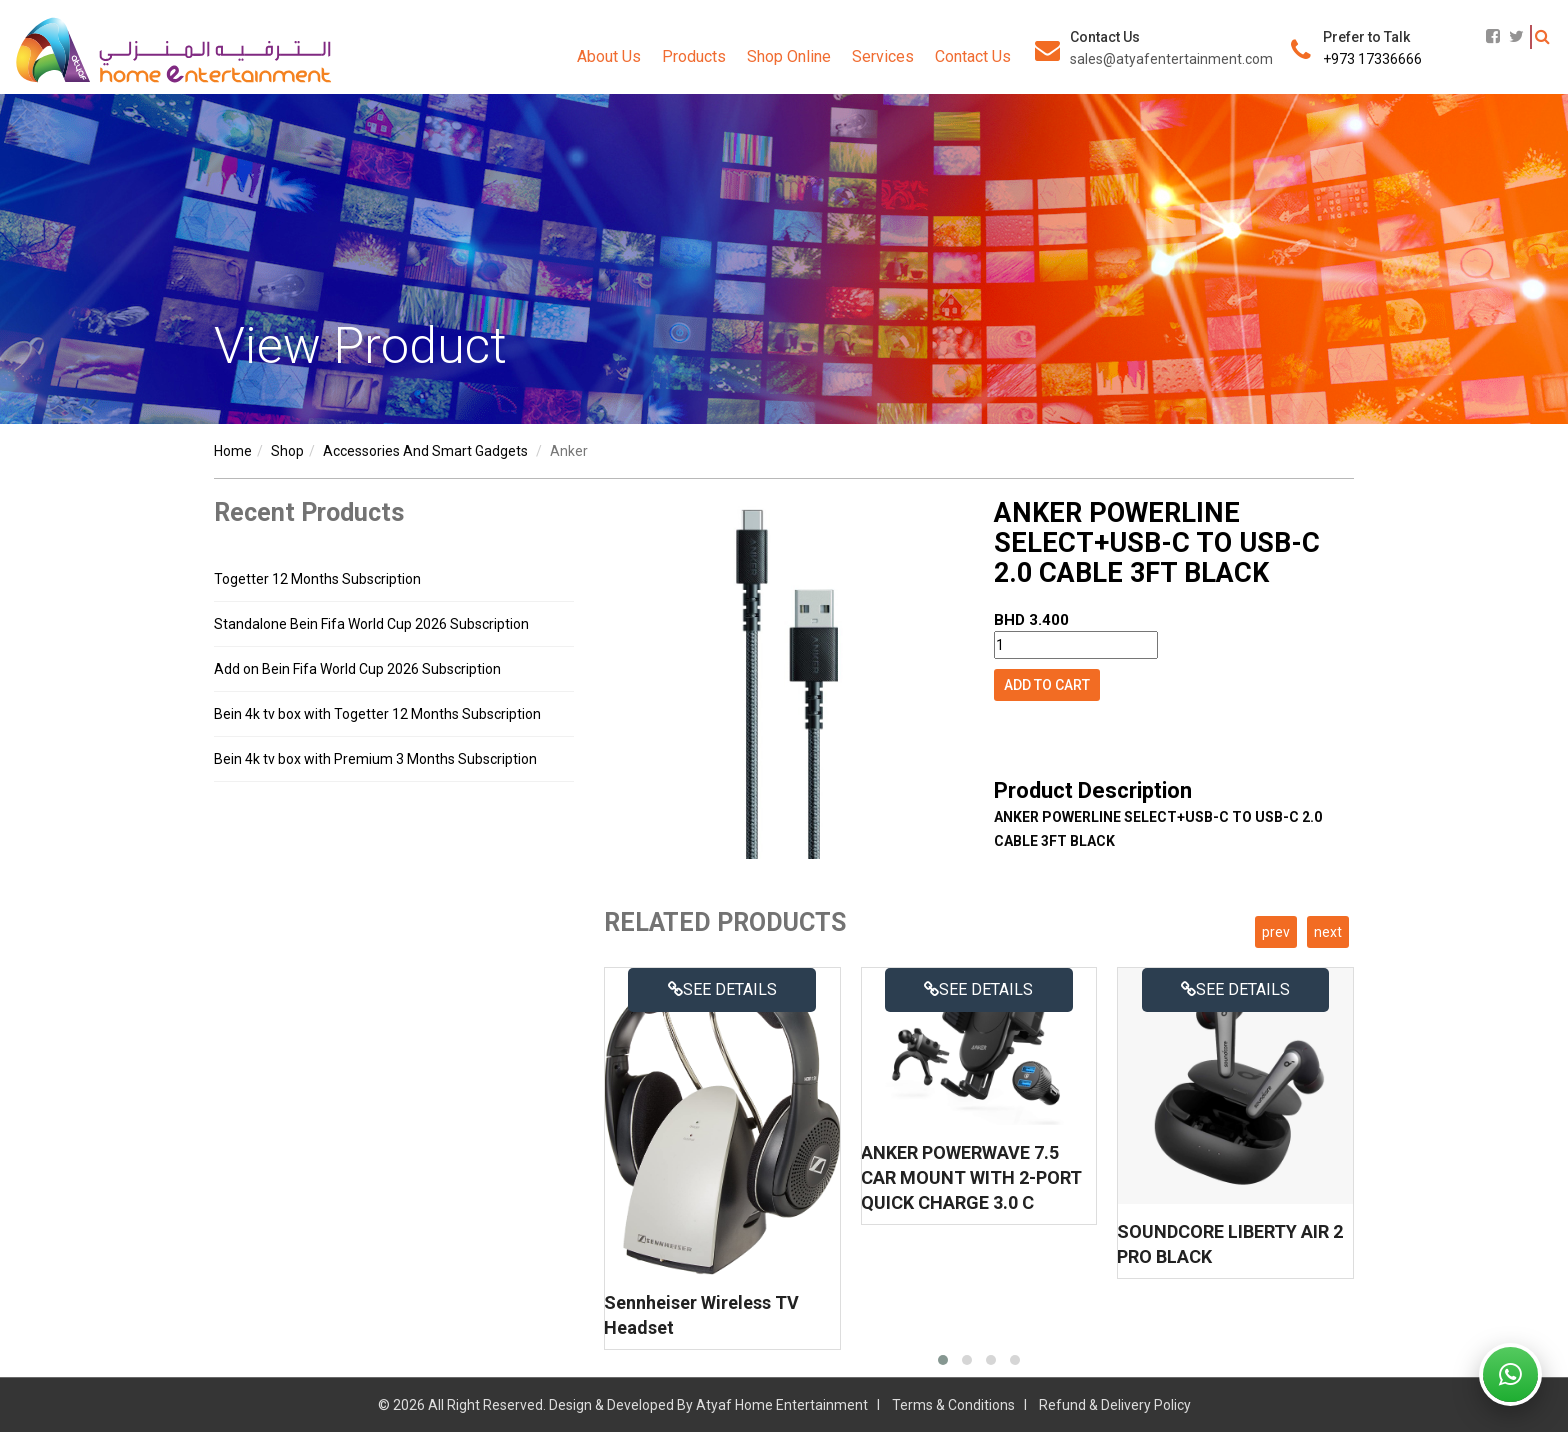 The image size is (1568, 1432). What do you see at coordinates (1171, 59) in the screenshot?
I see `sales@atyafentertainment.com` at bounding box center [1171, 59].